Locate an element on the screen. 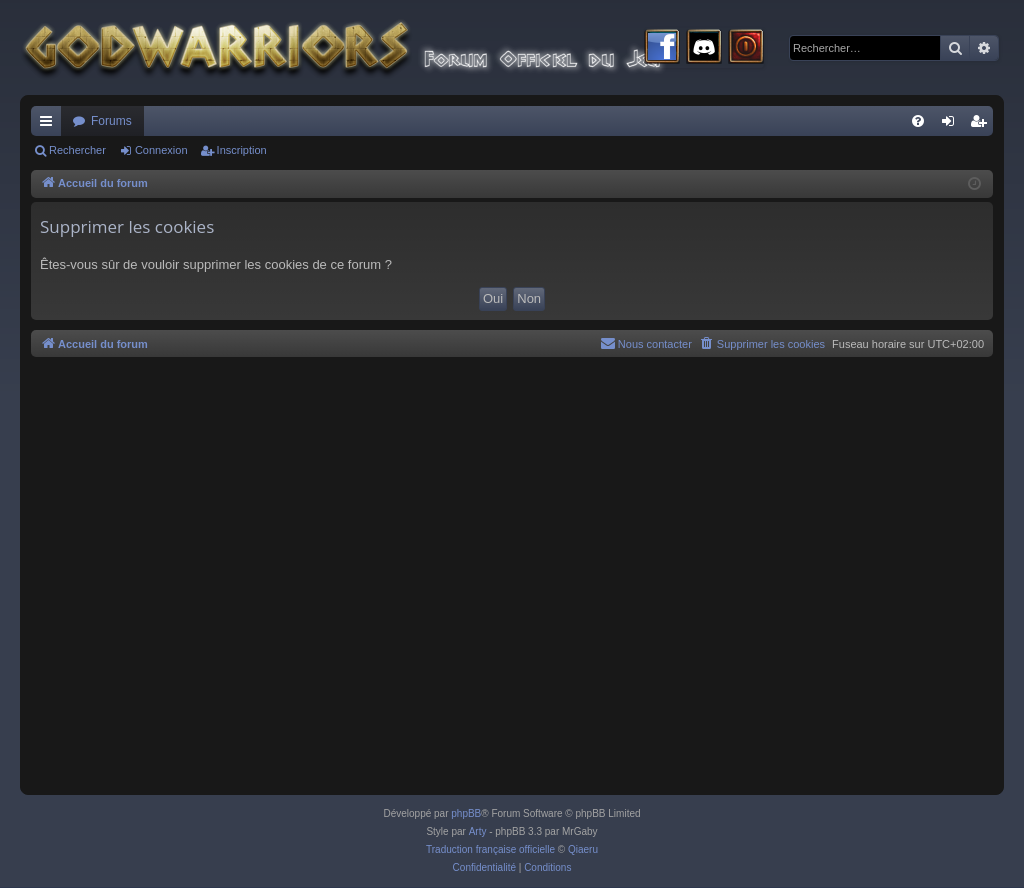  Connexion [menuitem] is located at coordinates (952, 125).